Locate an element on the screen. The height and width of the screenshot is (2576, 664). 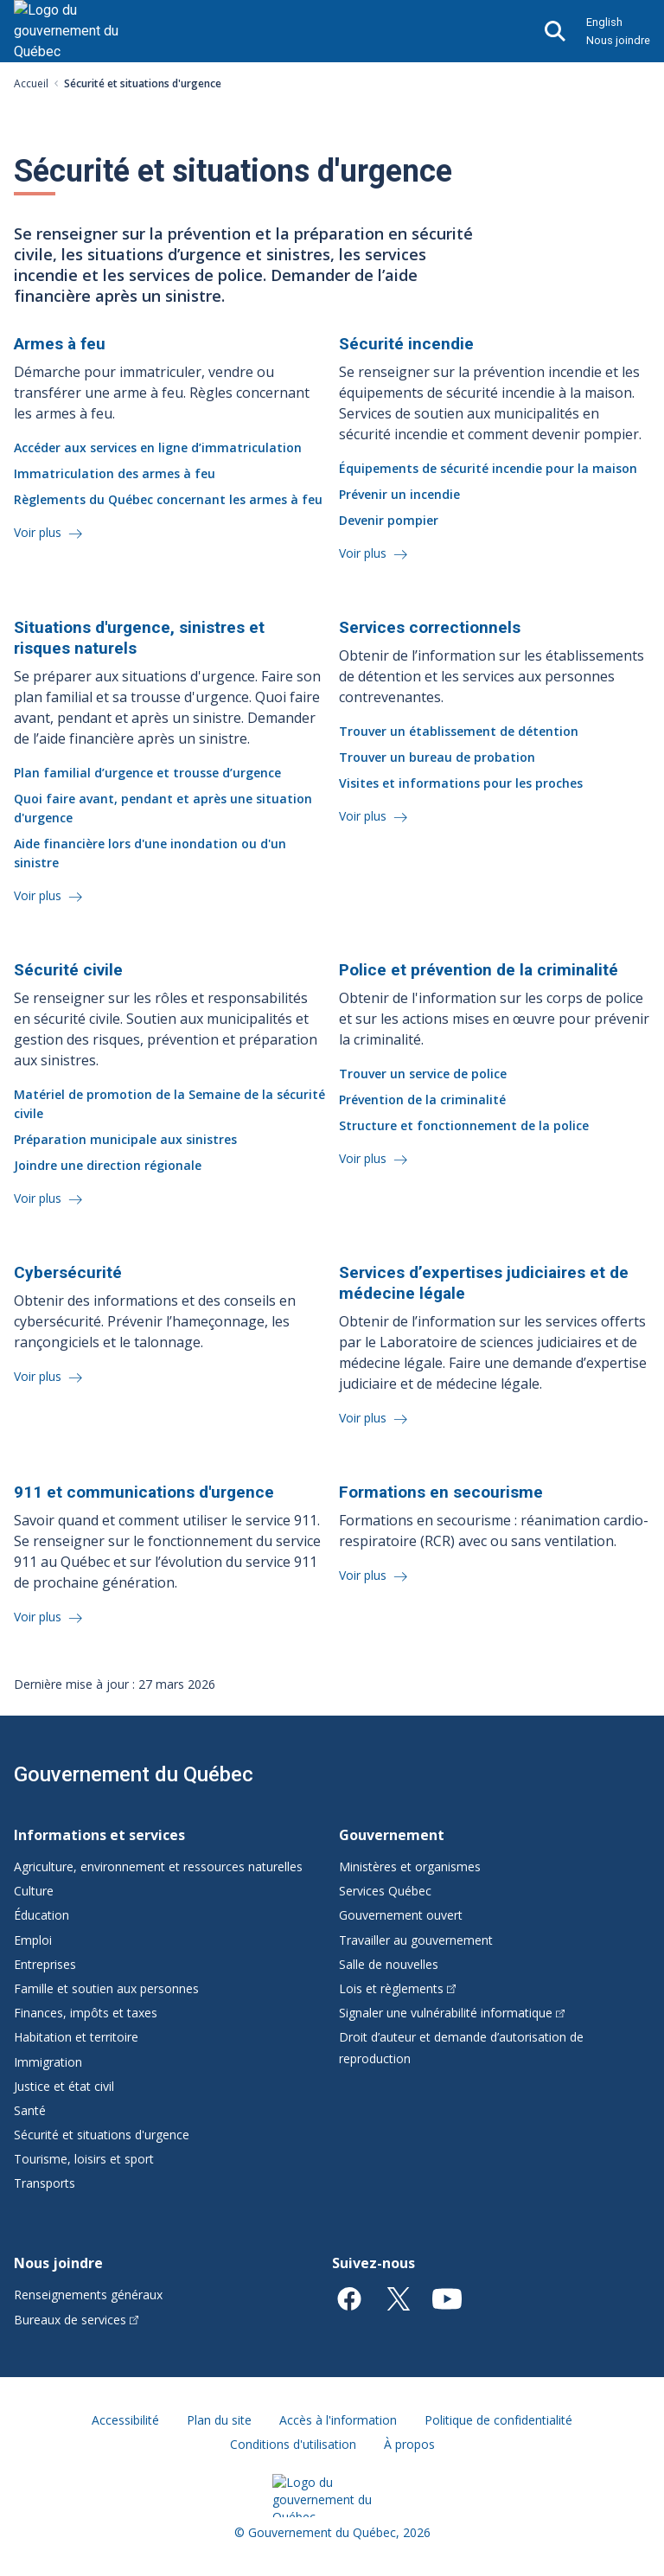
Accessibilité is located at coordinates (125, 2420).